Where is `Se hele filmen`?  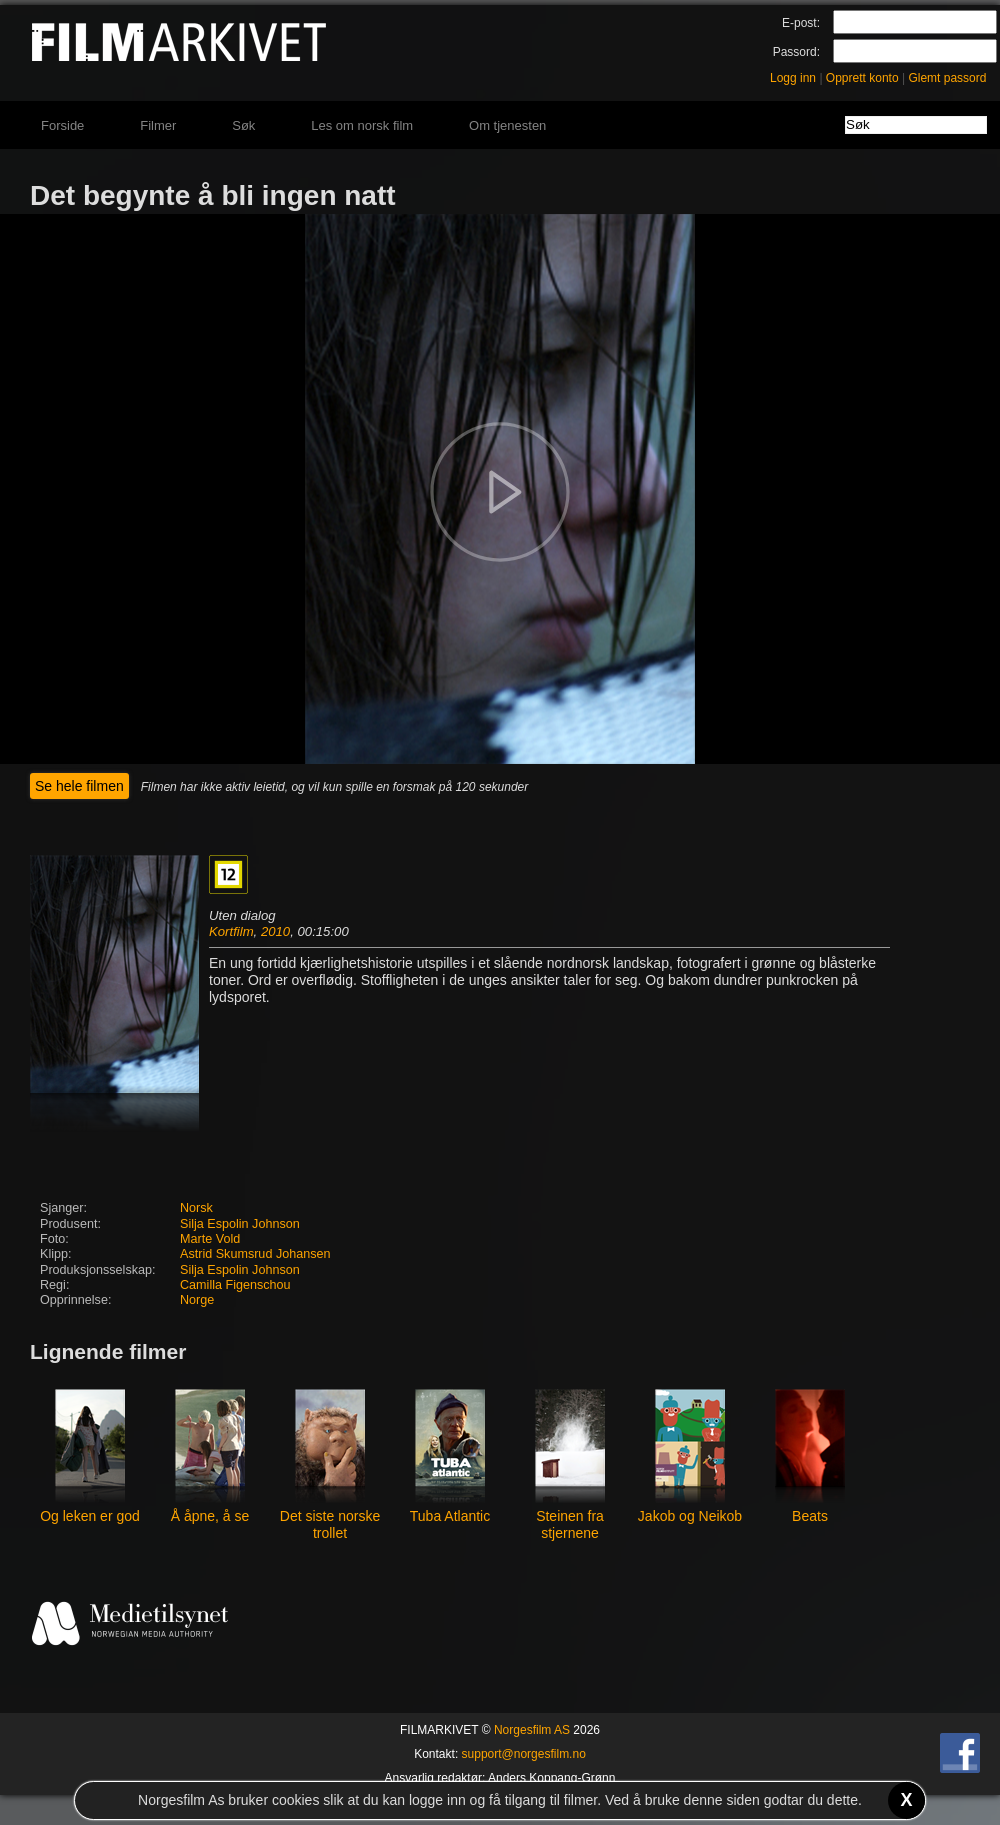 Se hele filmen is located at coordinates (79, 786).